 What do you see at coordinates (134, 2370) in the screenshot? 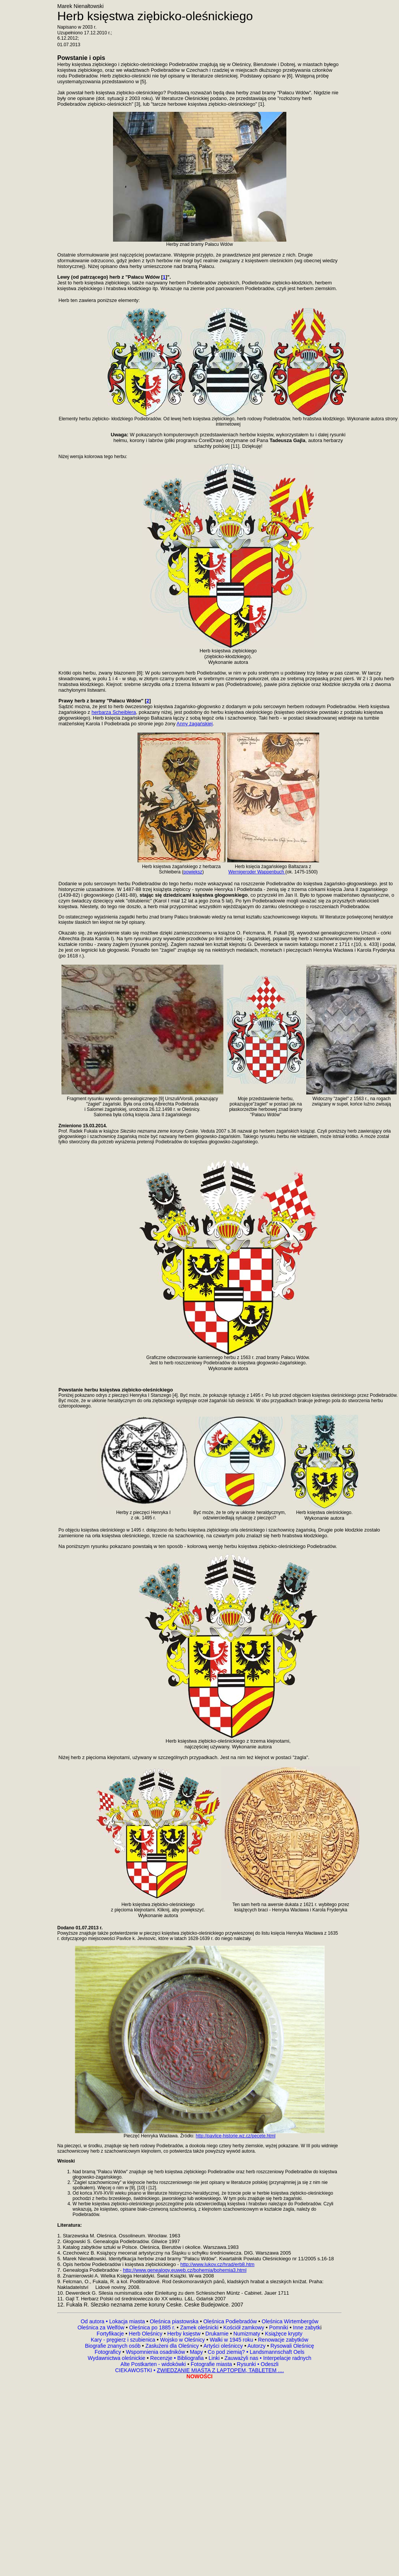
I see `CIEKAWOSTKI` at bounding box center [134, 2370].